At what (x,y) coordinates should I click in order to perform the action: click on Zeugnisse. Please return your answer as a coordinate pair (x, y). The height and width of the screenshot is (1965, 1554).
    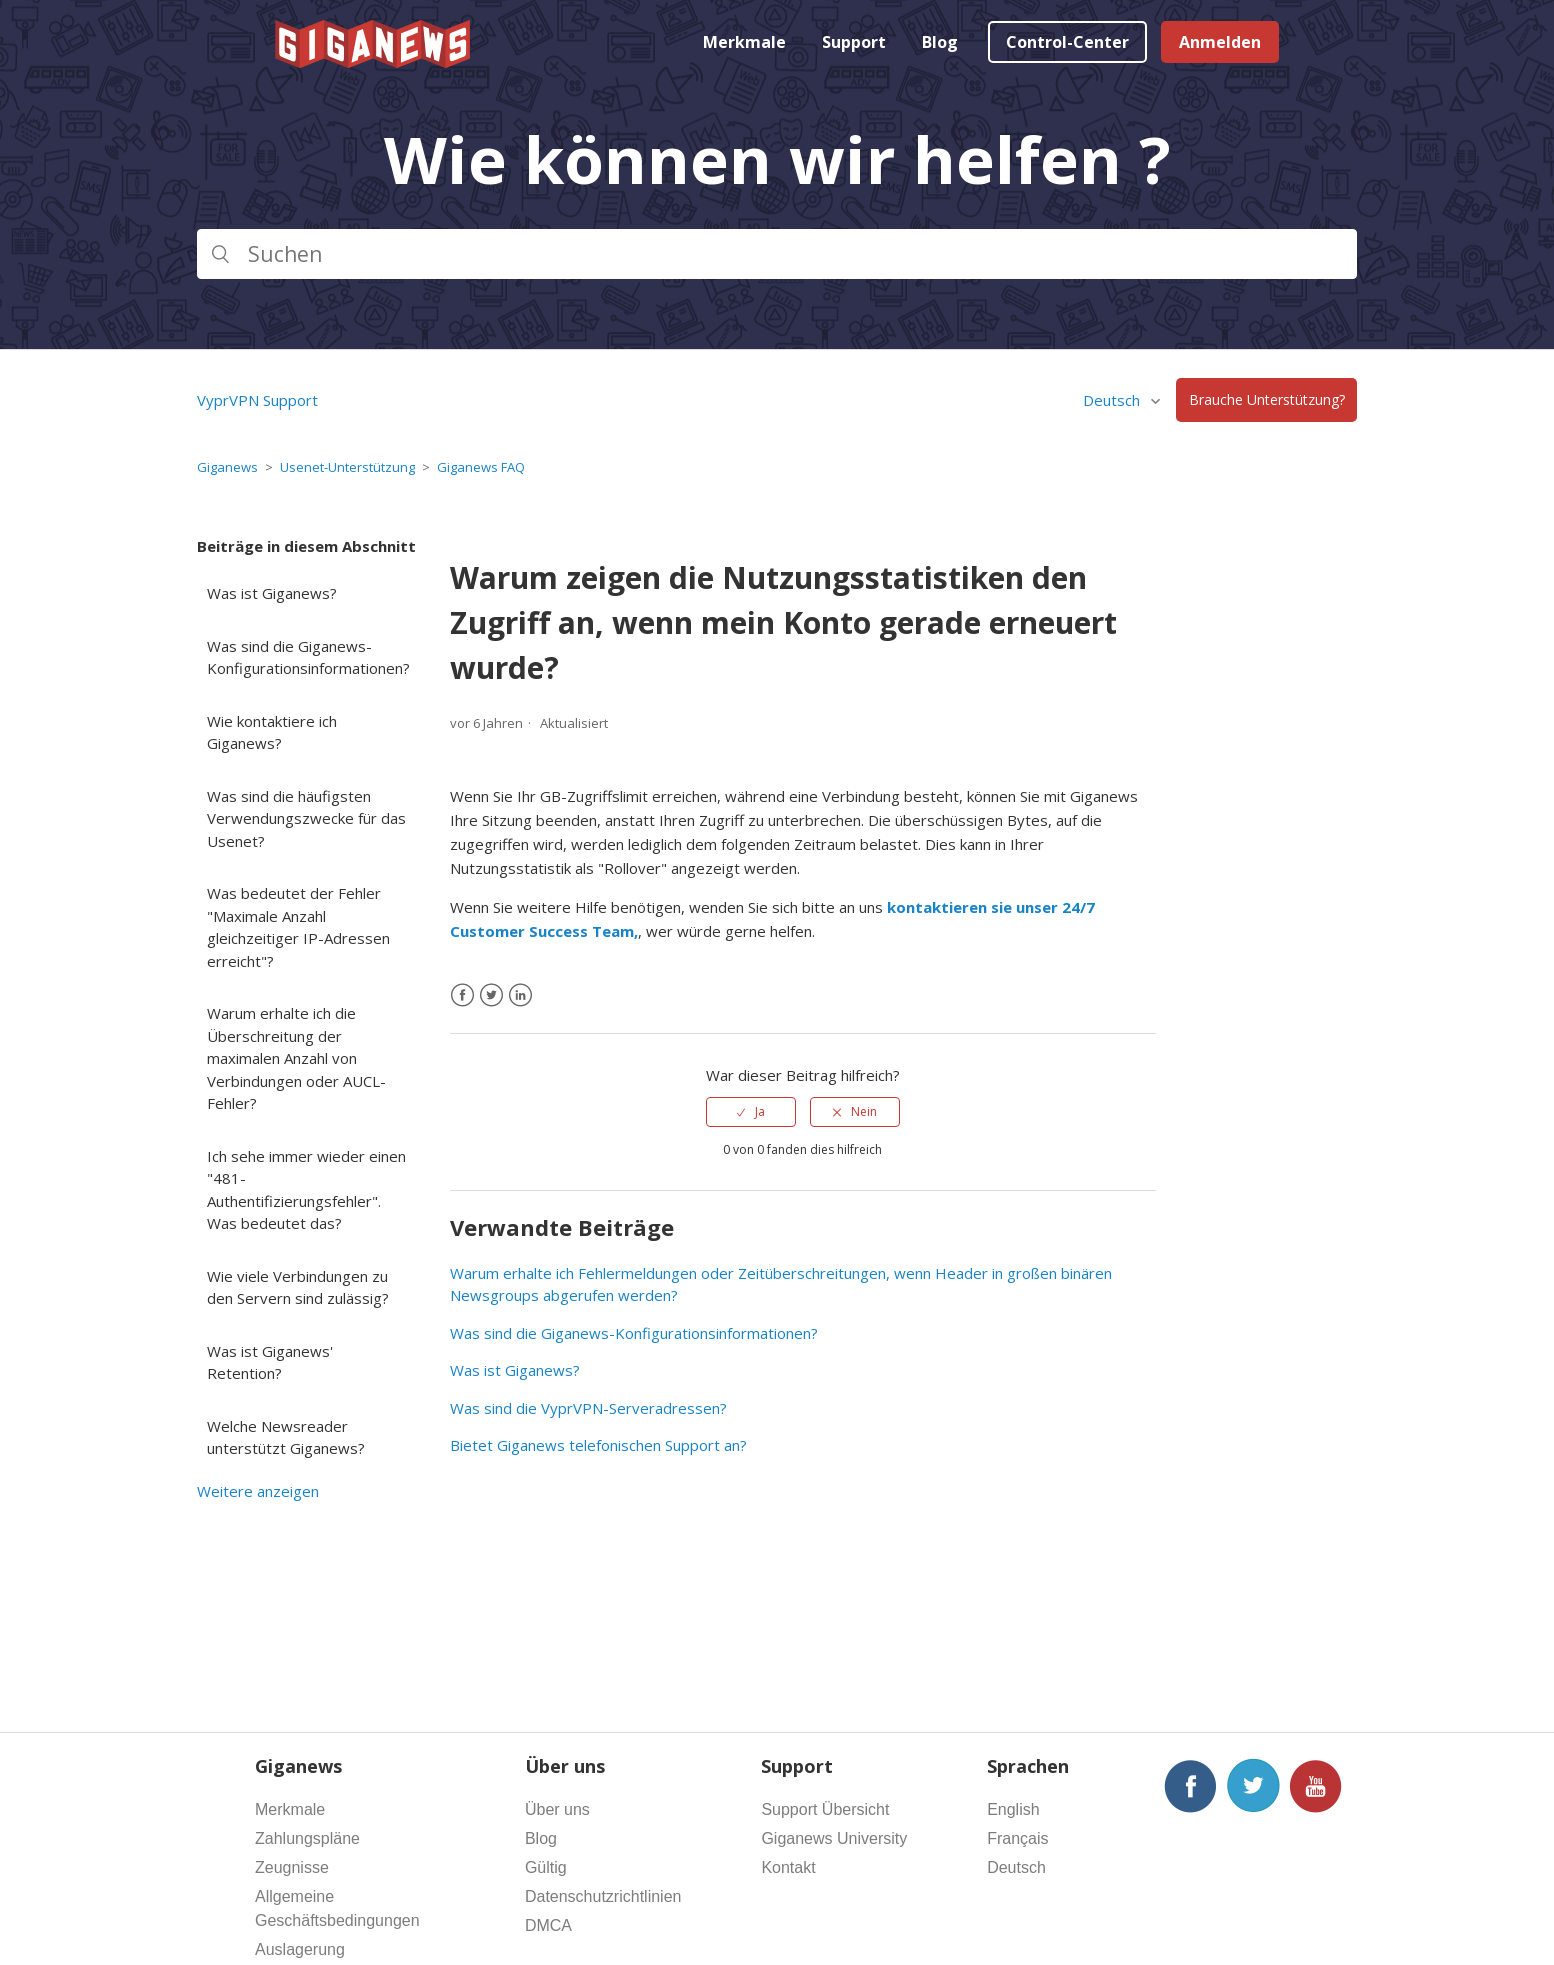
    Looking at the image, I should click on (292, 1867).